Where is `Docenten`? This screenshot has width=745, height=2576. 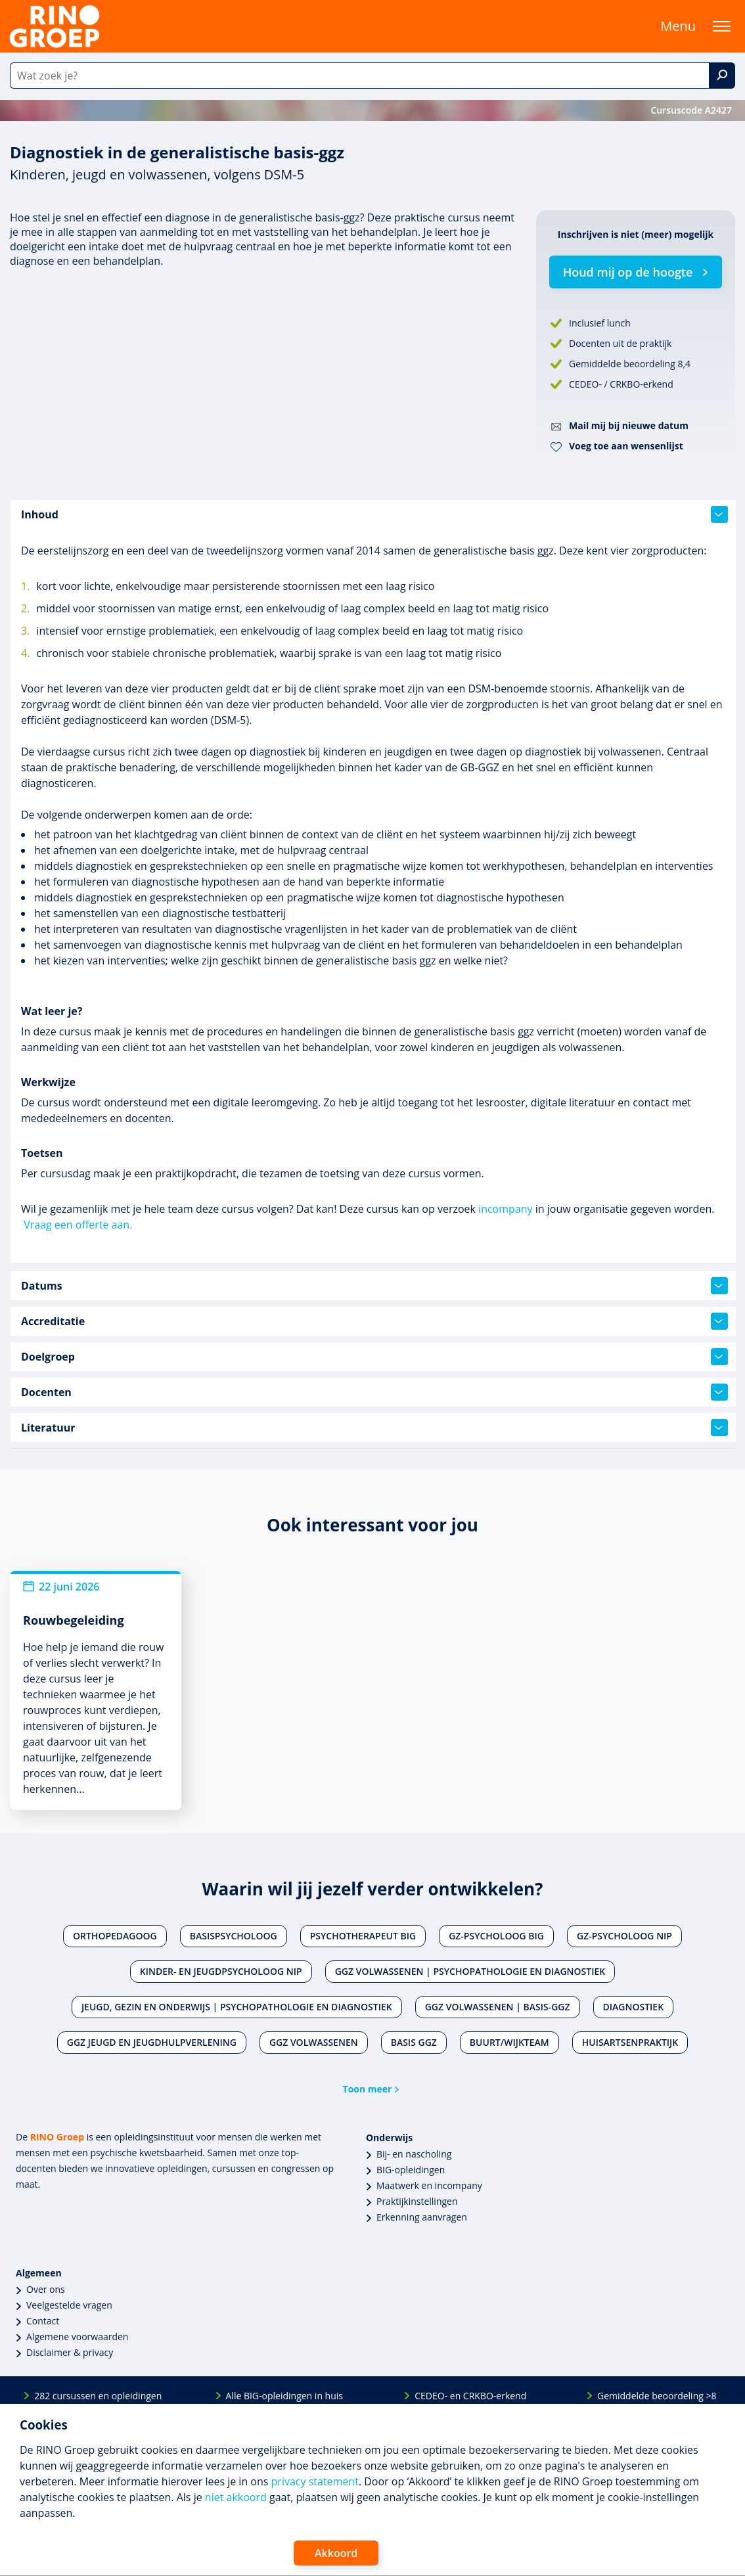
Docenten is located at coordinates (374, 1392).